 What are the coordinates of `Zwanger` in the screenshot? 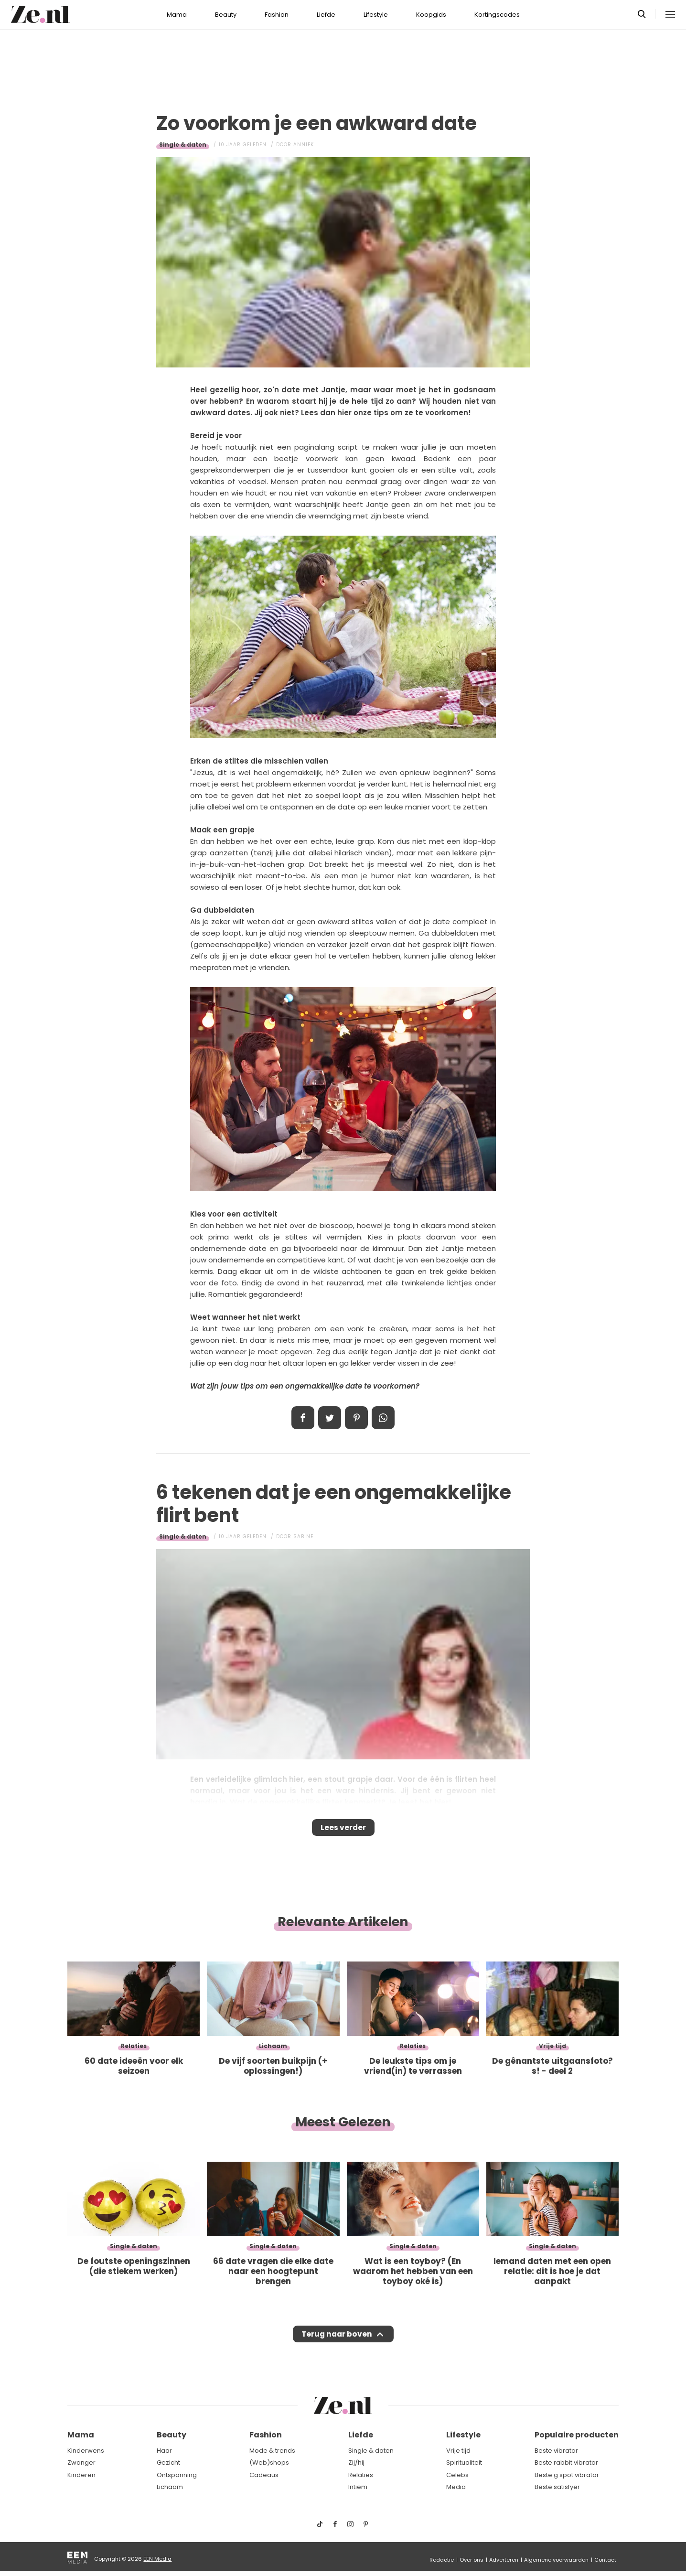 It's located at (81, 2462).